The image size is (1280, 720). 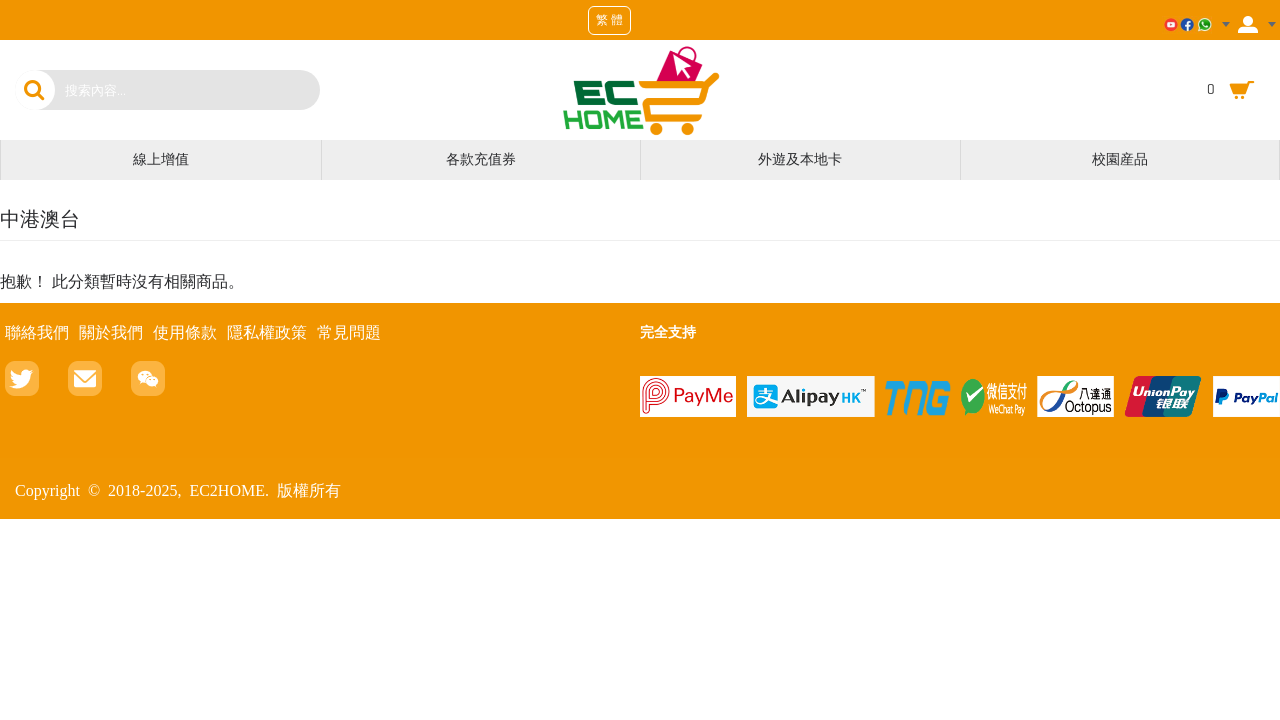 What do you see at coordinates (185, 332) in the screenshot?
I see `使用條款` at bounding box center [185, 332].